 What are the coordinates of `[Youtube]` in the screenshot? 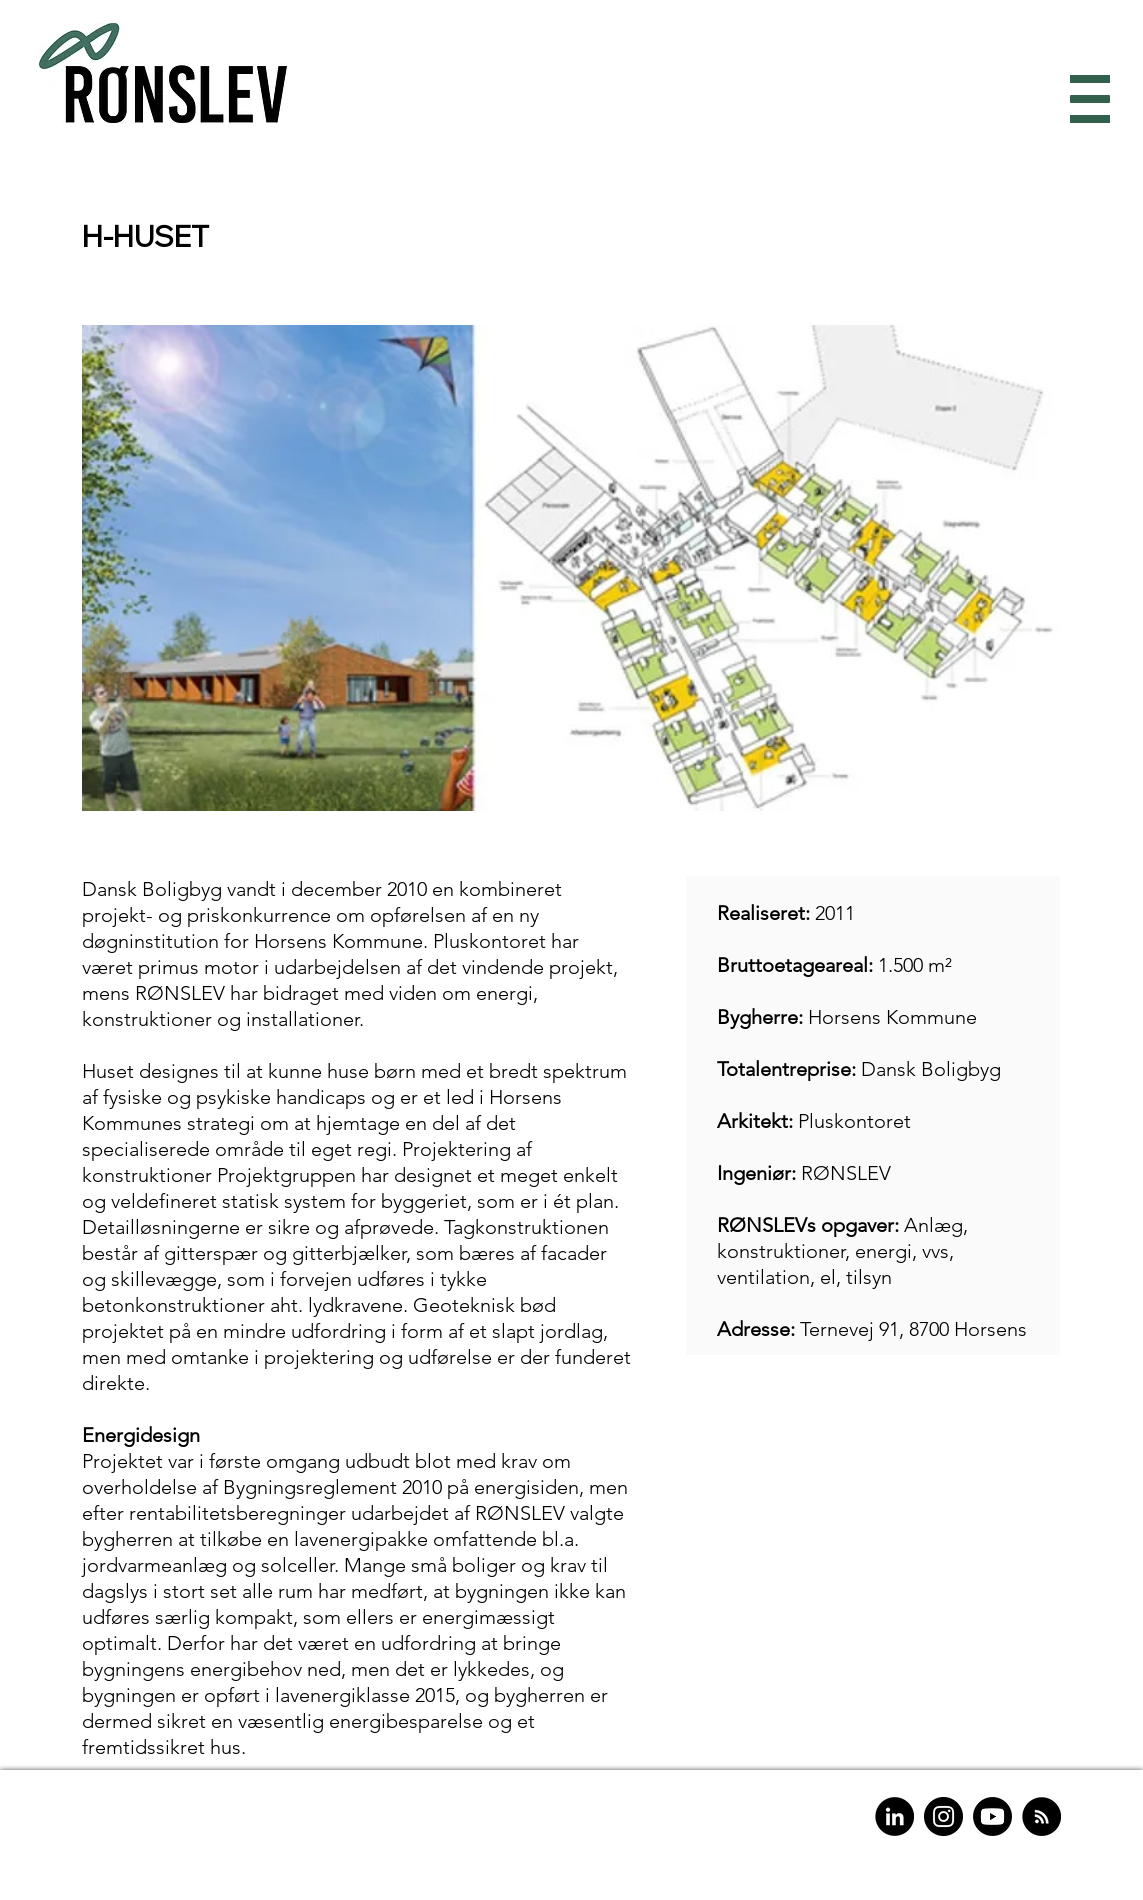 It's located at (992, 1816).